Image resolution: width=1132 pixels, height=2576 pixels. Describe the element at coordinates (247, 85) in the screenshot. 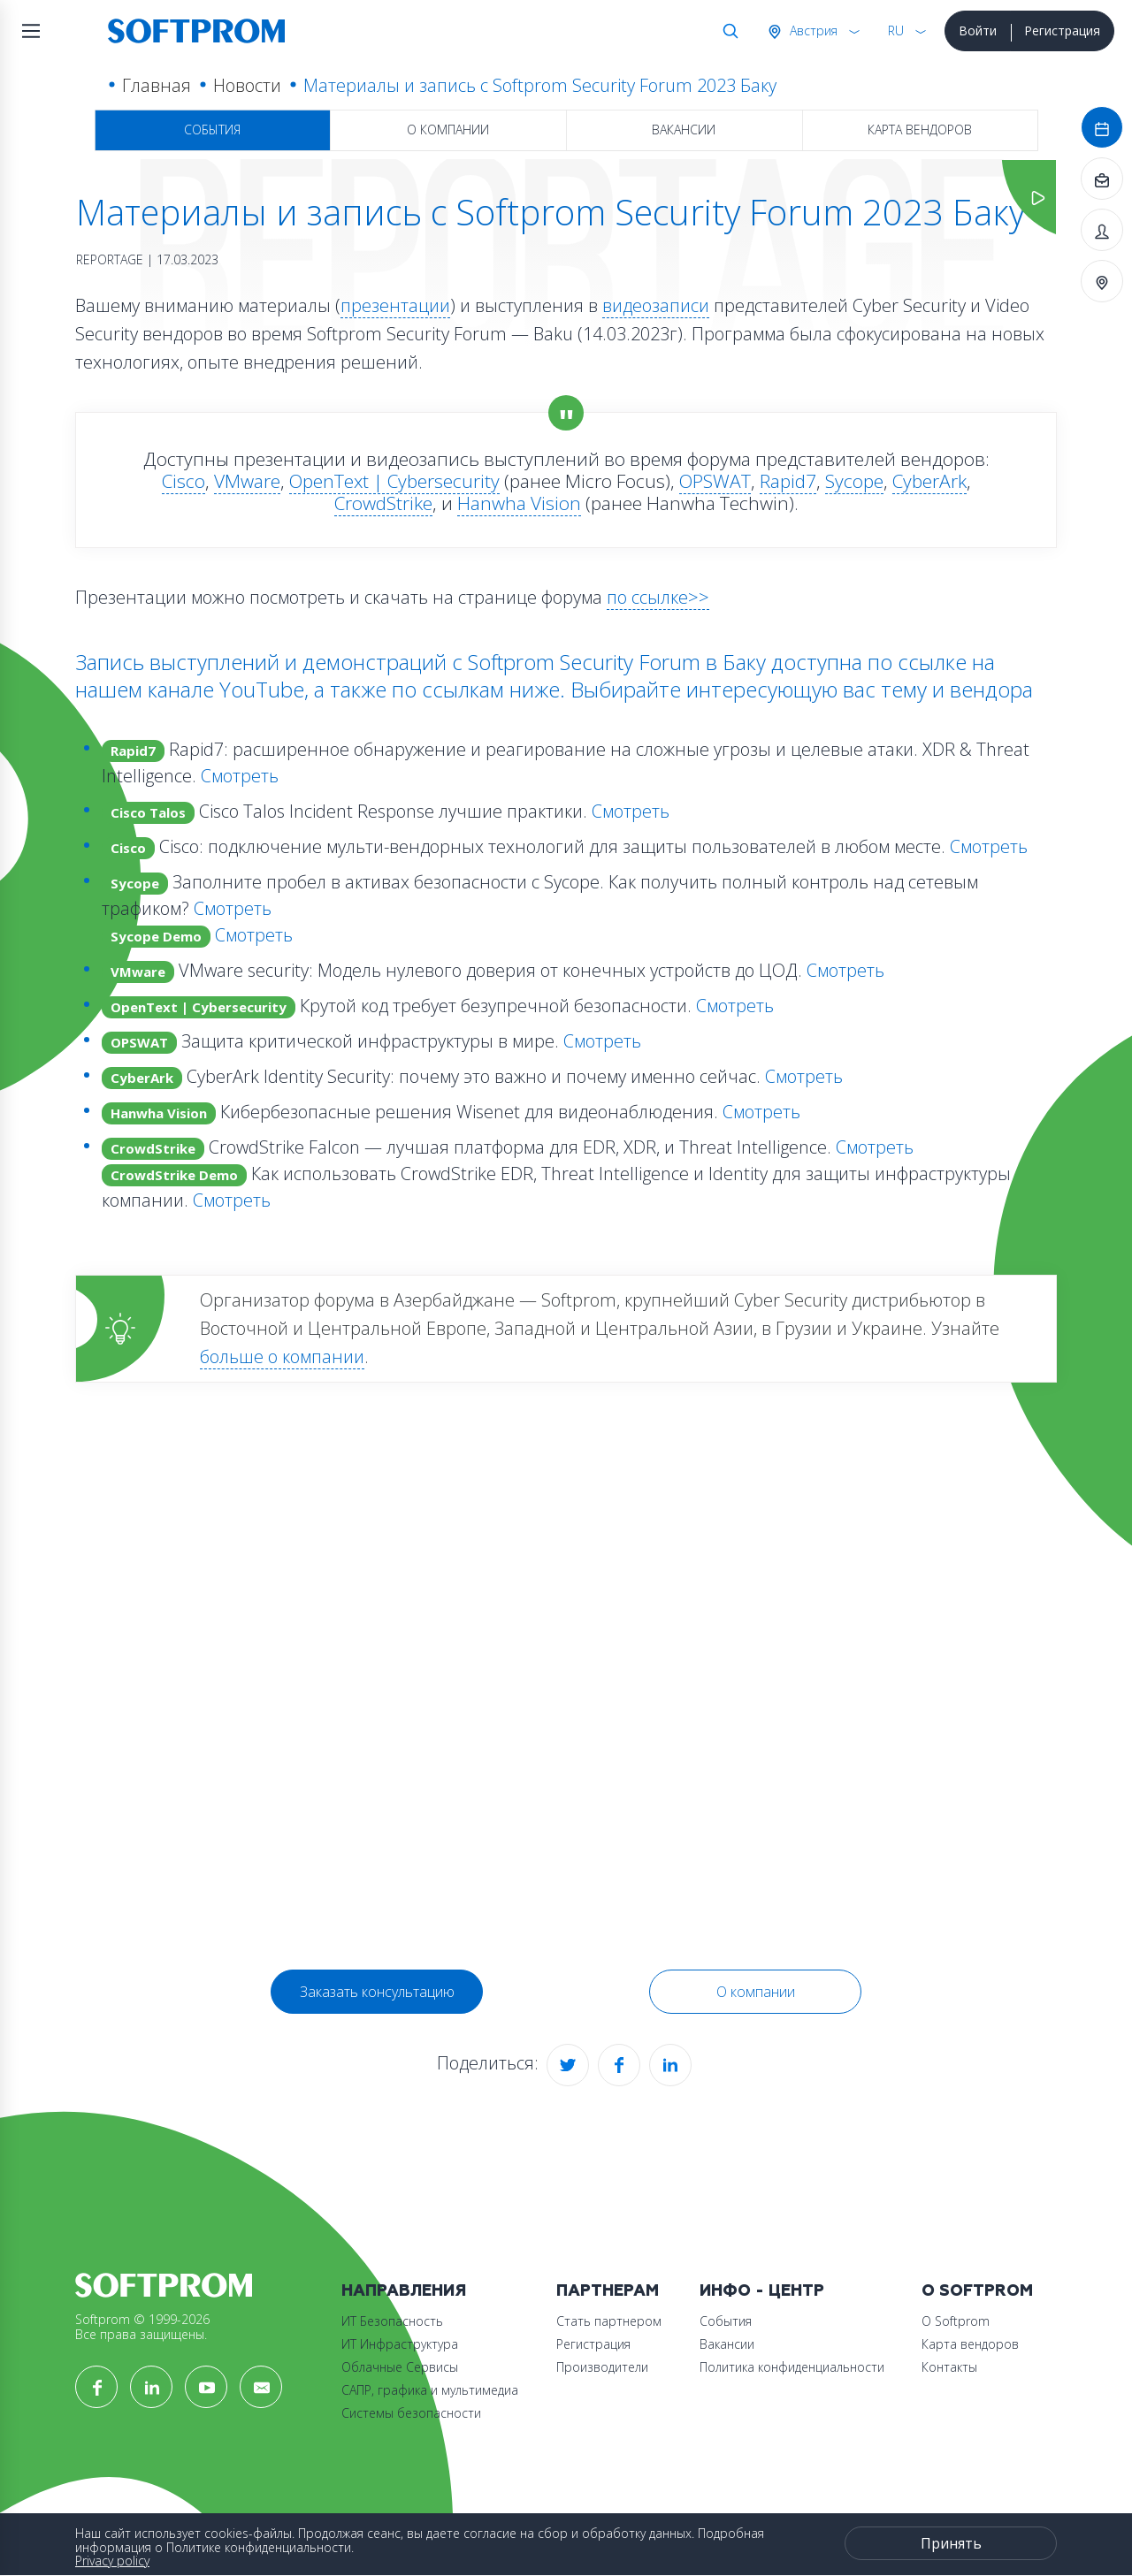

I see `Новости` at that location.